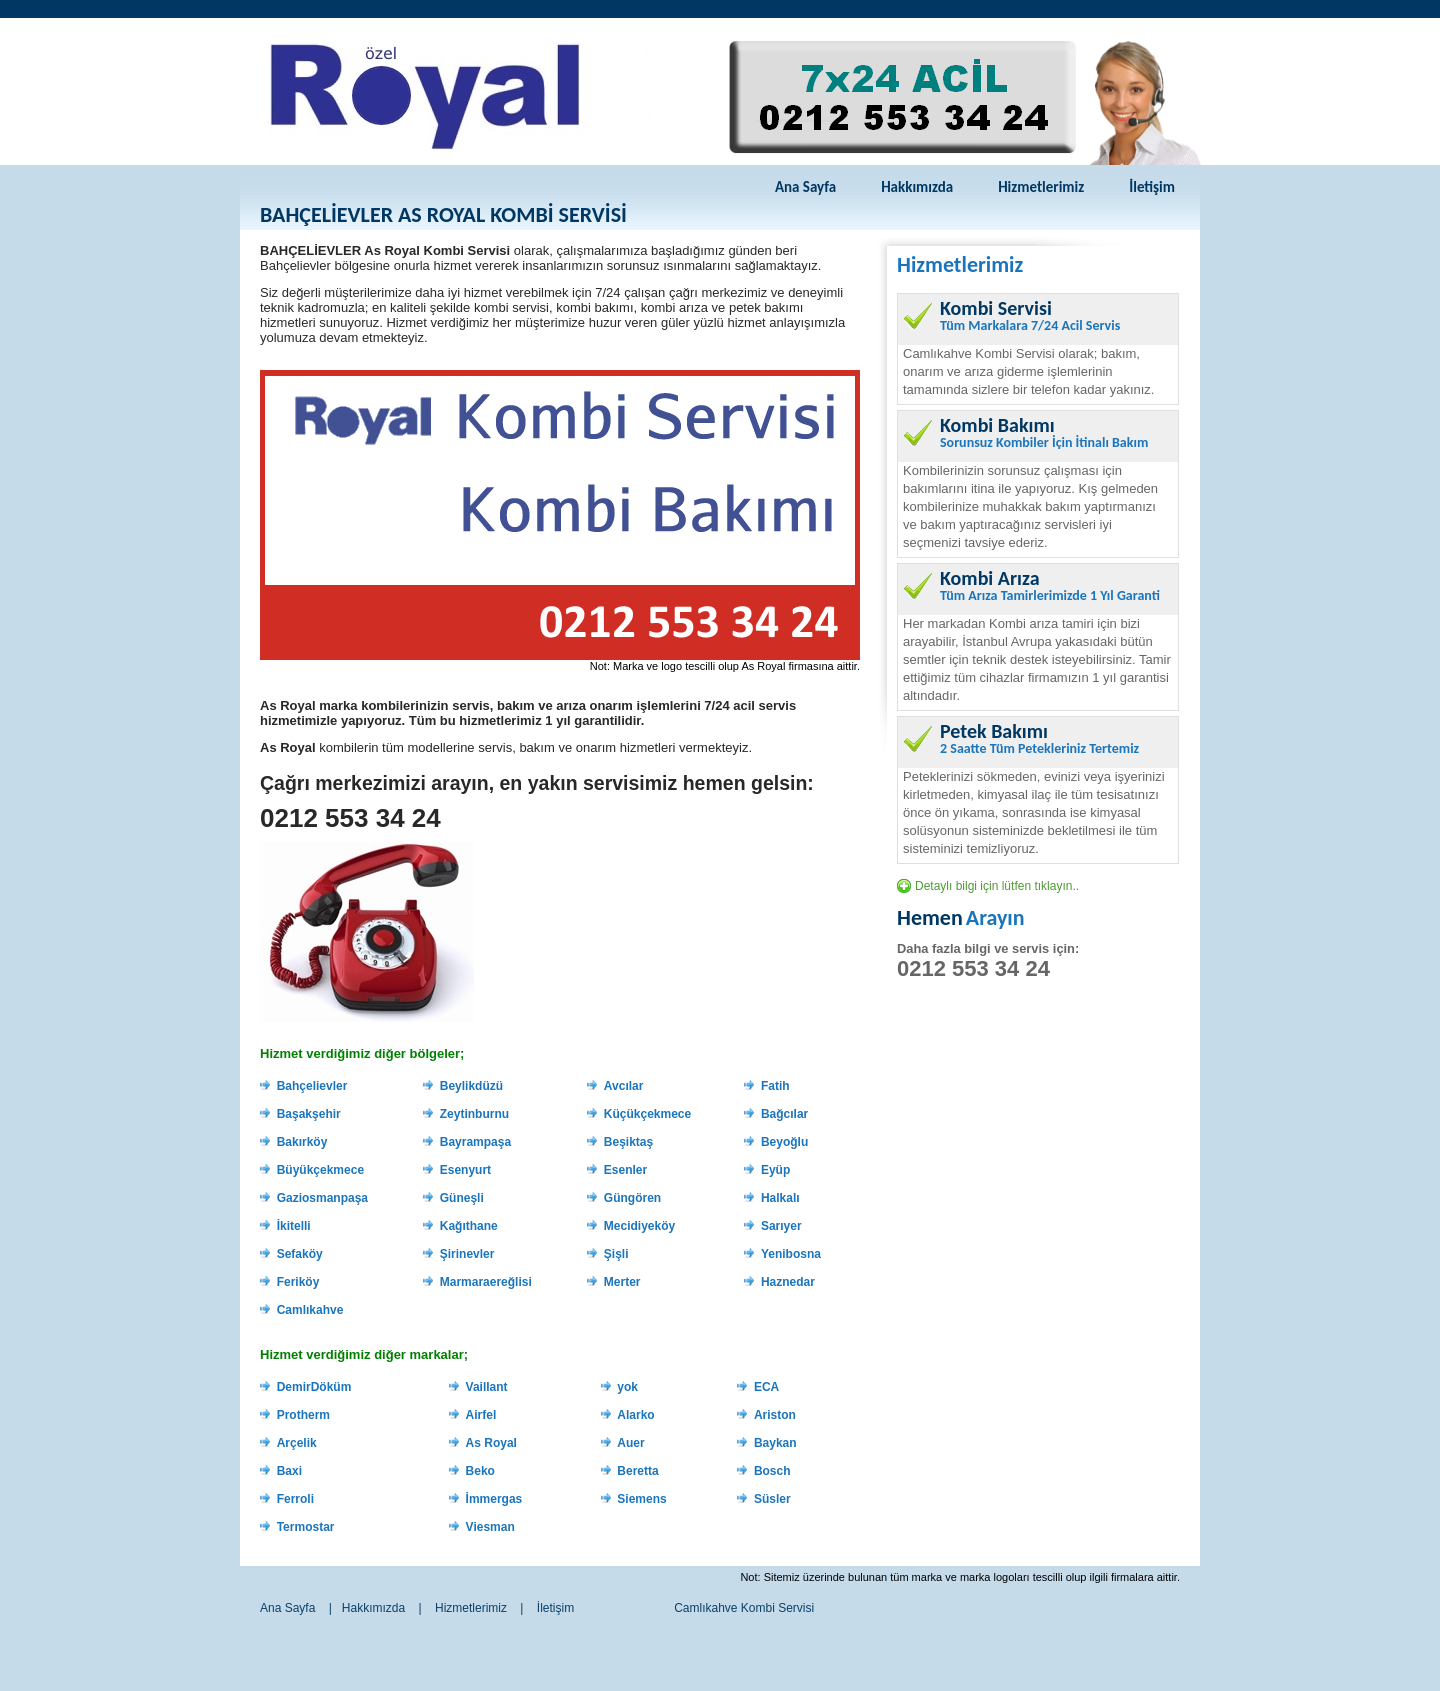 The width and height of the screenshot is (1440, 1691). I want to click on Güneşli, so click(462, 1198).